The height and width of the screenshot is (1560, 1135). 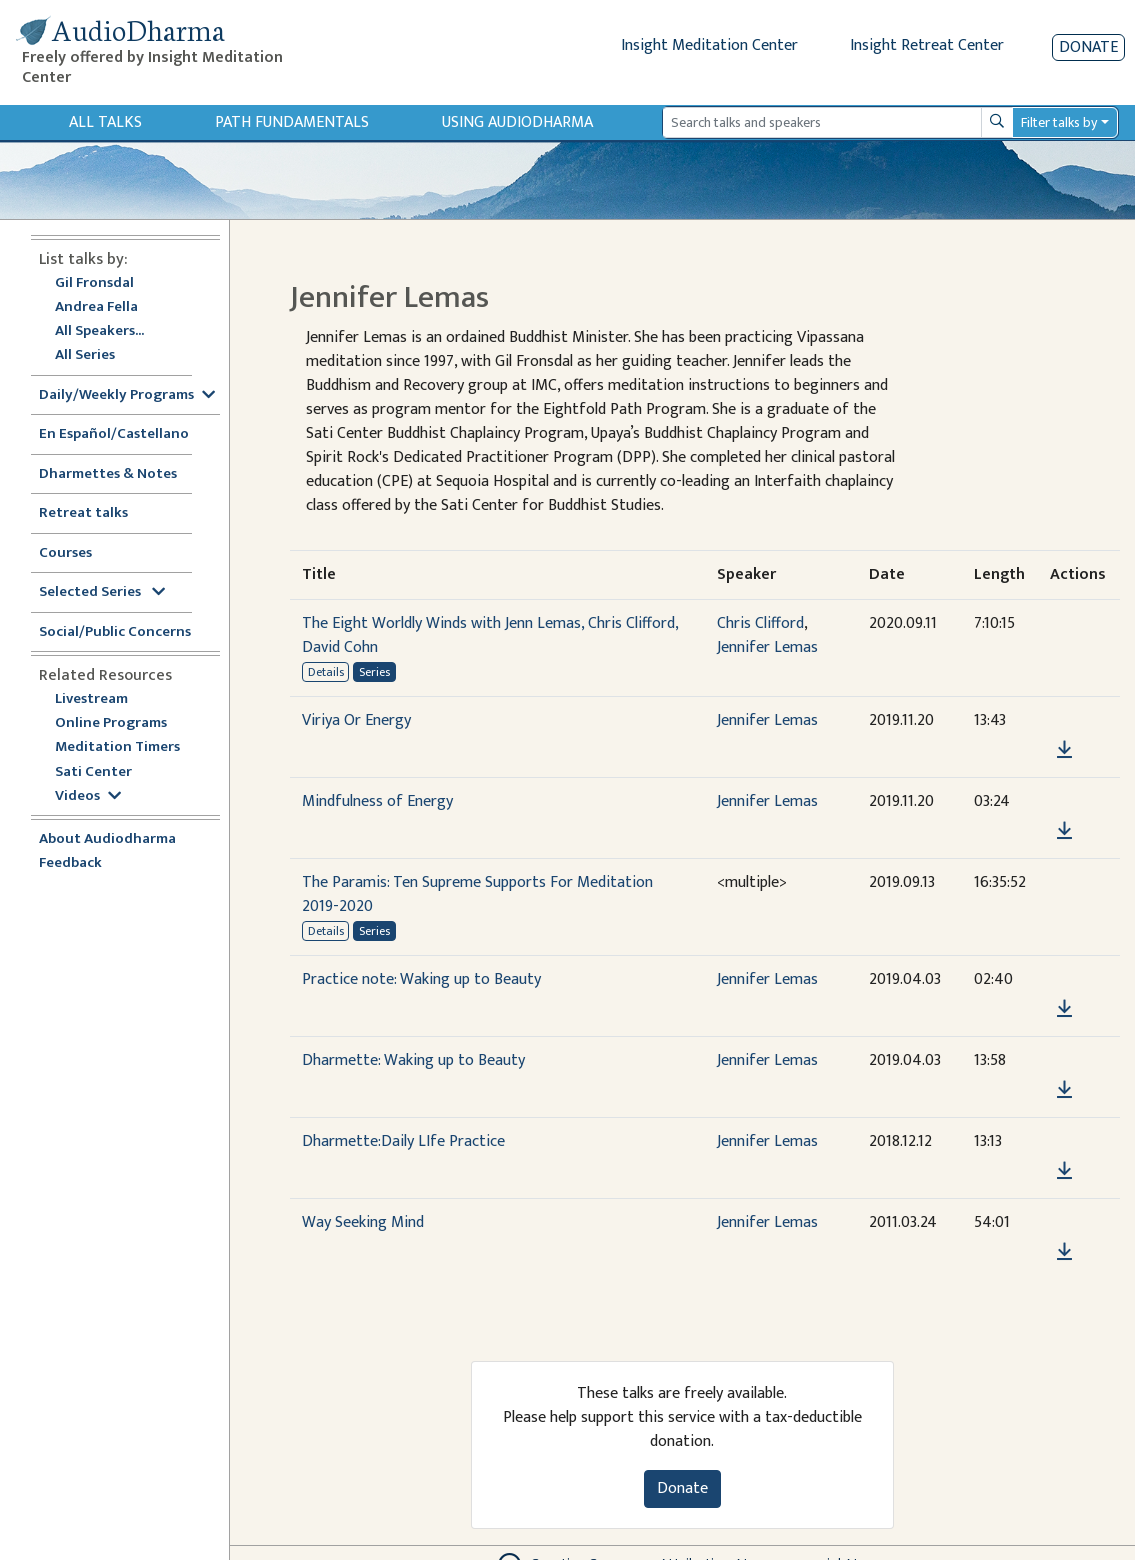 I want to click on Jennifer Lemas, so click(x=767, y=647).